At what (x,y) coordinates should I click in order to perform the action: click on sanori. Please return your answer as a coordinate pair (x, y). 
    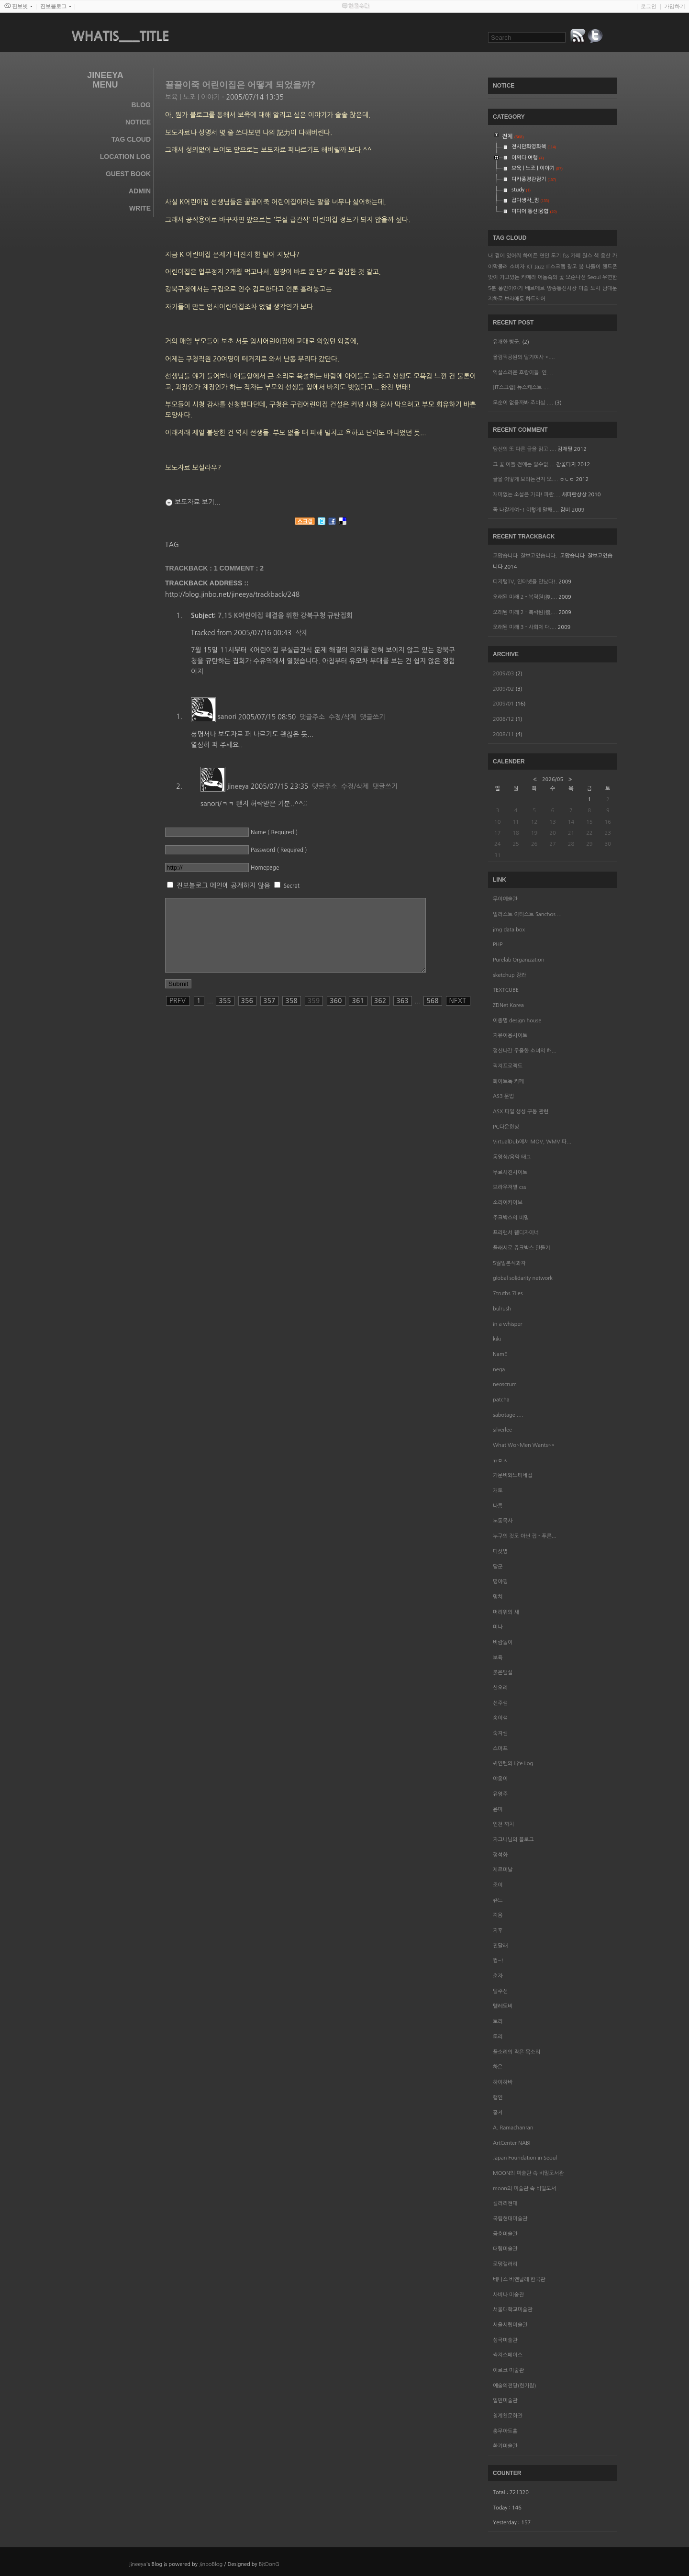
    Looking at the image, I should click on (227, 716).